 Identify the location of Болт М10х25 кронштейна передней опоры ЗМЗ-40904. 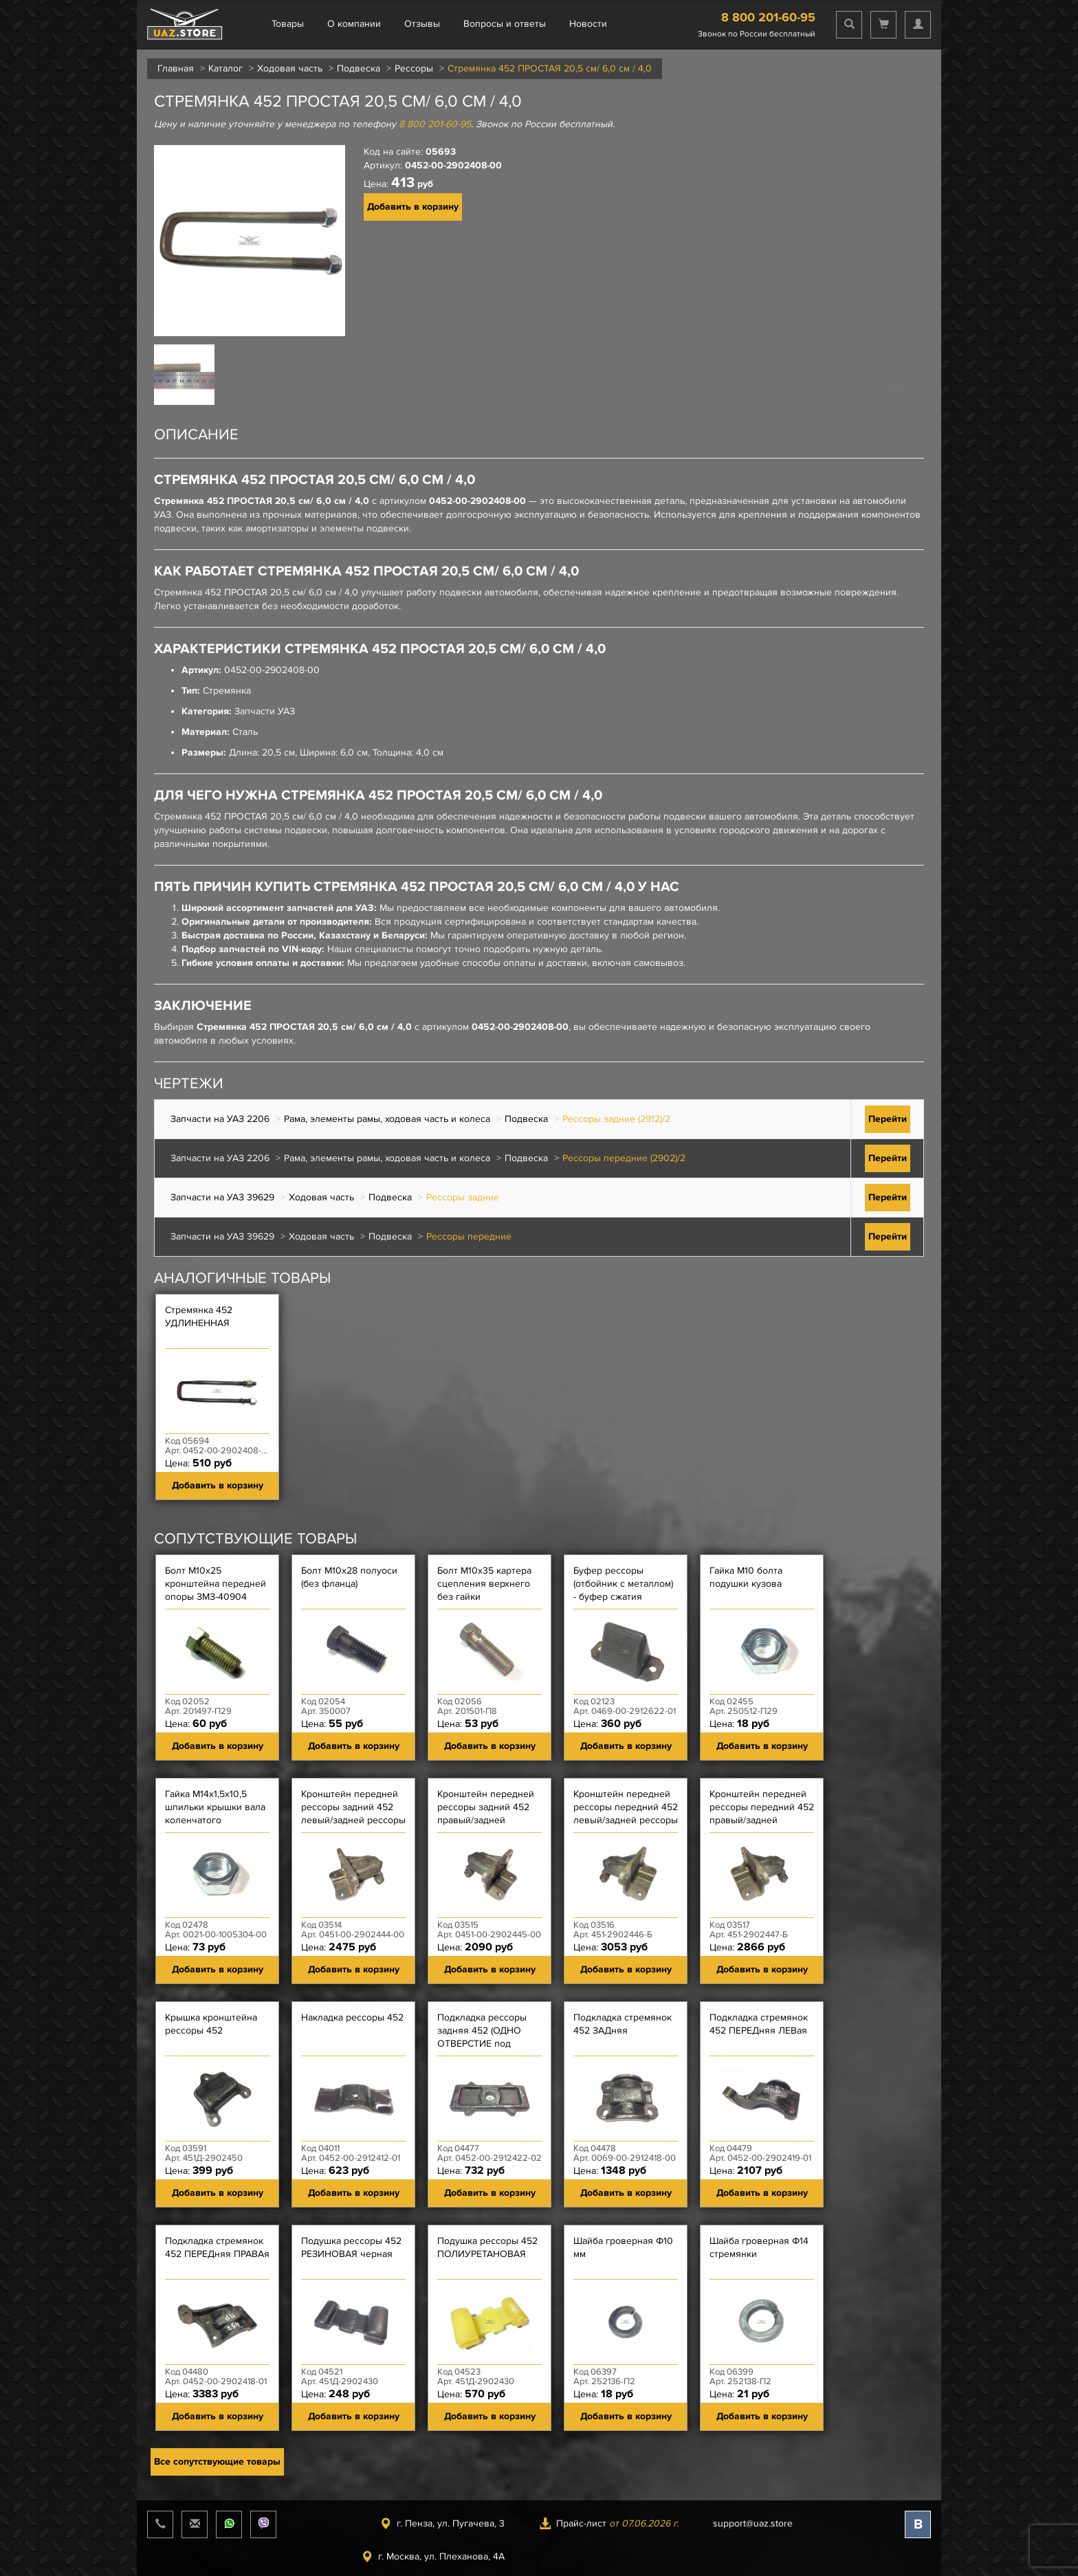
(215, 1584).